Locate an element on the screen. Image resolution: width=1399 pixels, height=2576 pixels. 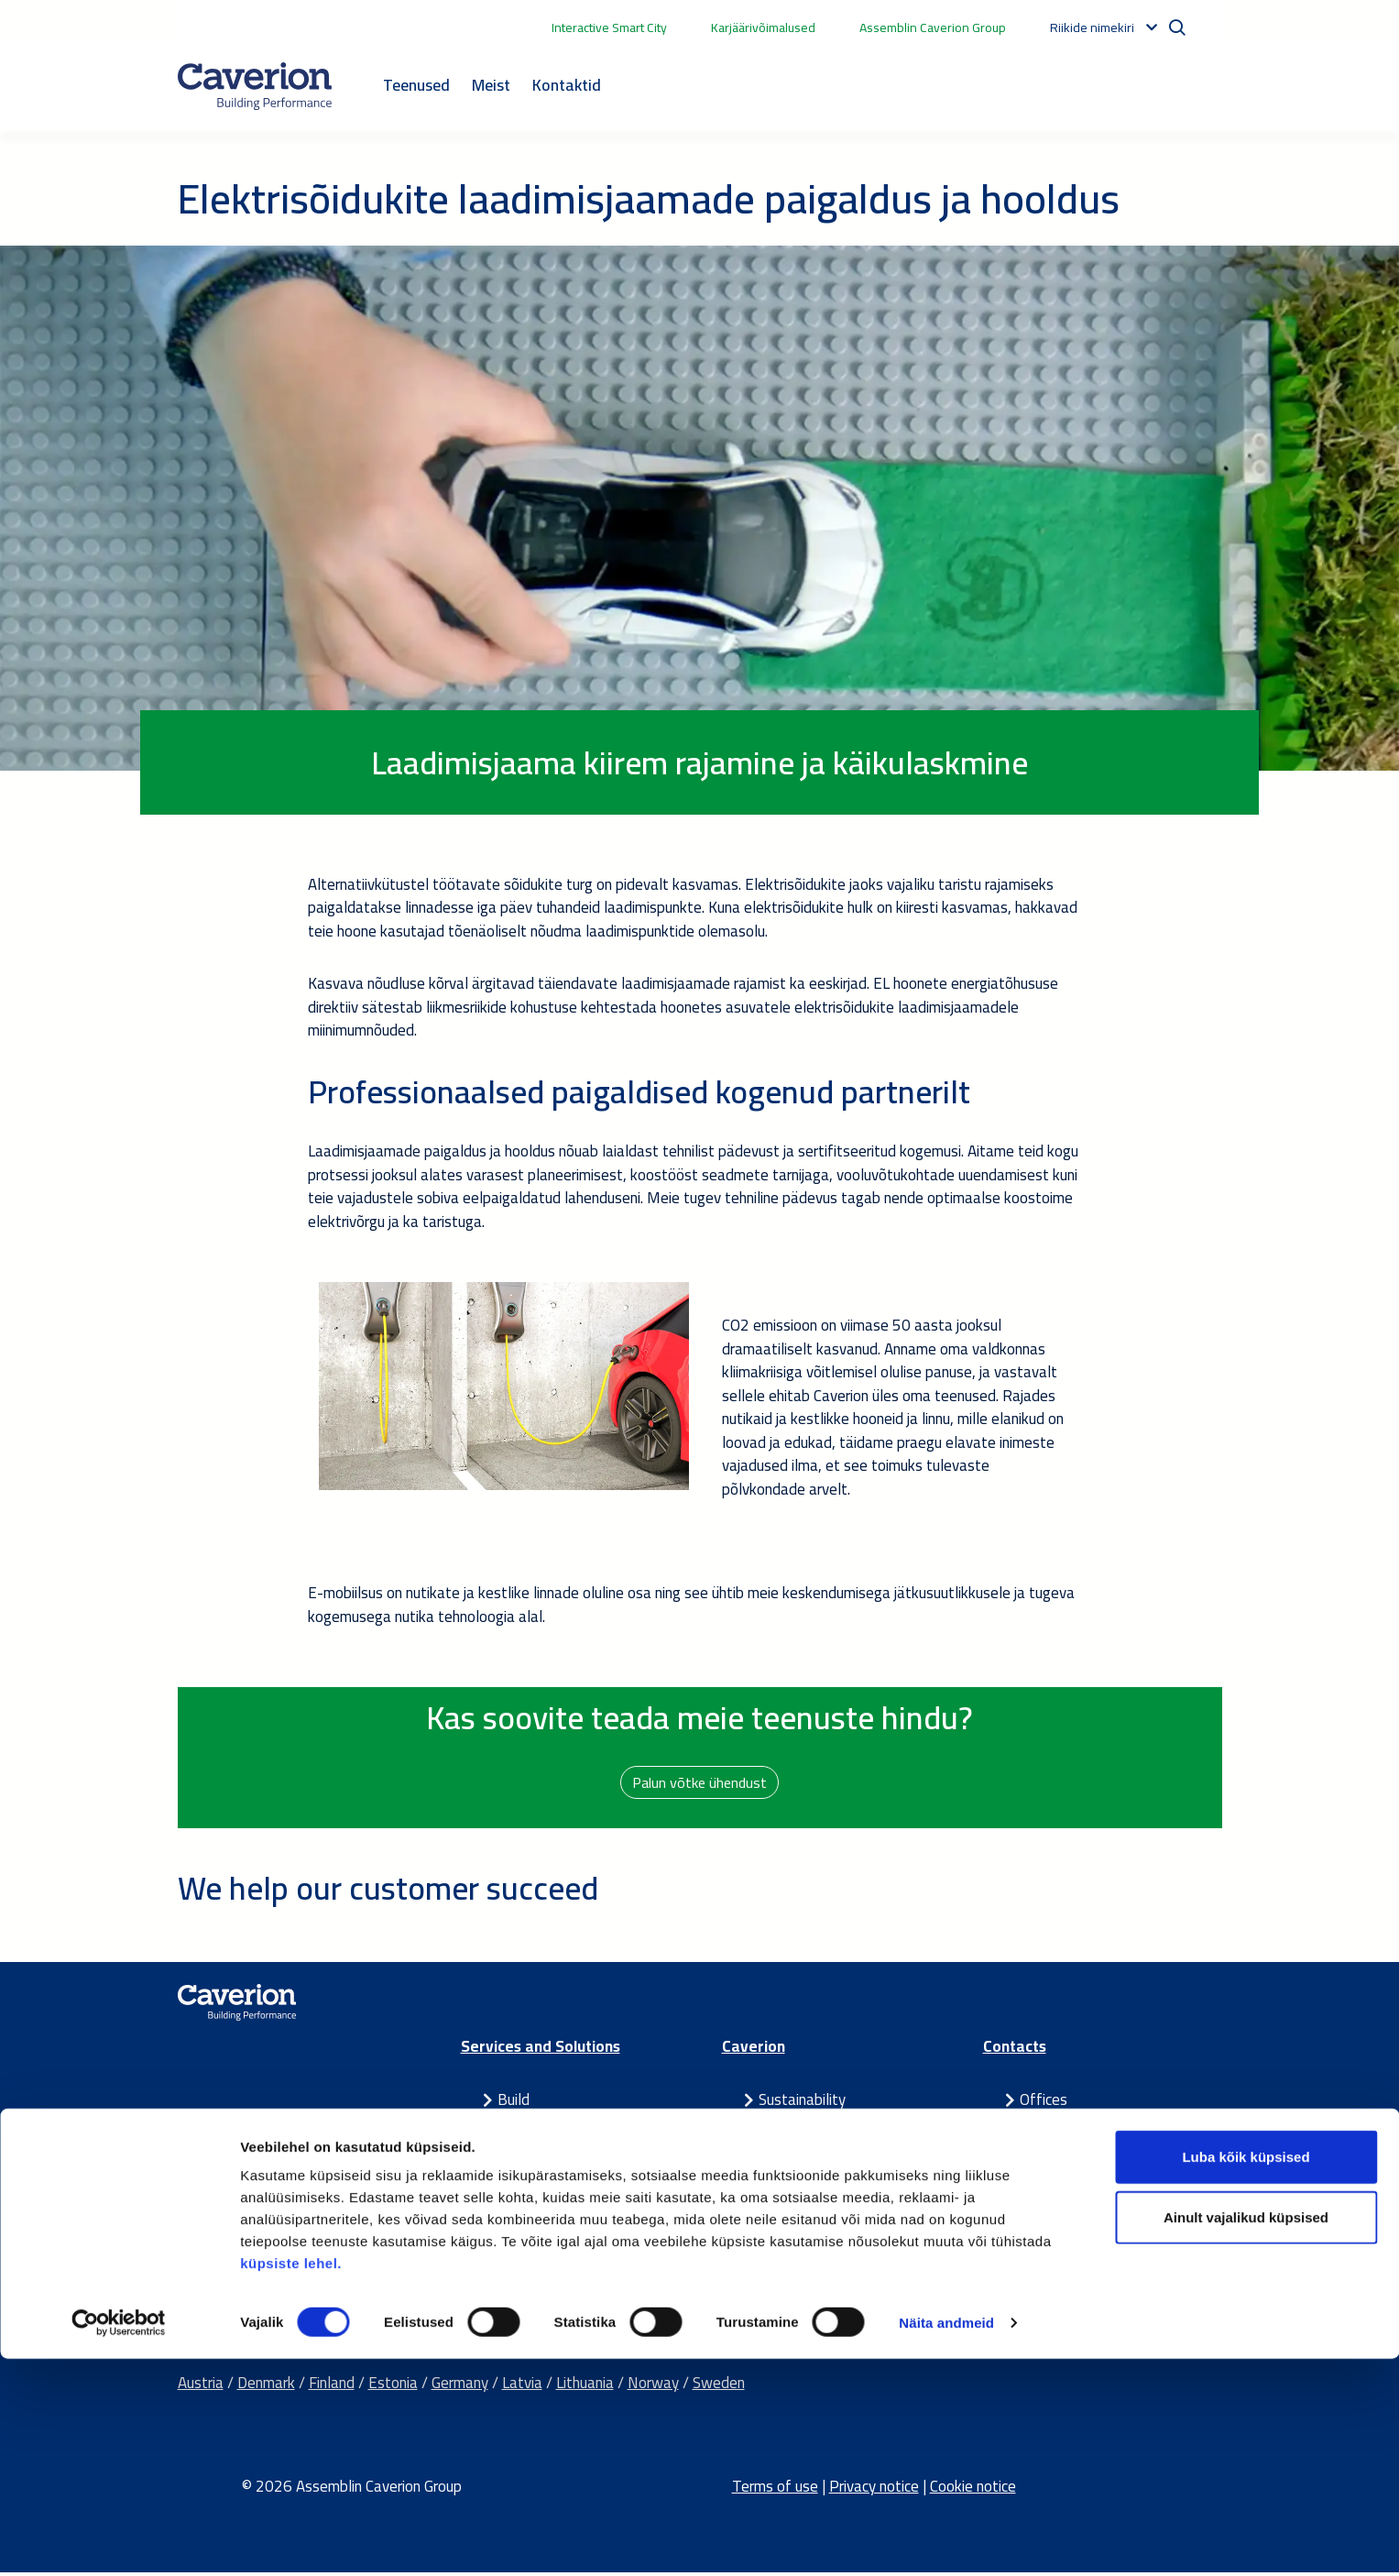
Build is located at coordinates (513, 2103).